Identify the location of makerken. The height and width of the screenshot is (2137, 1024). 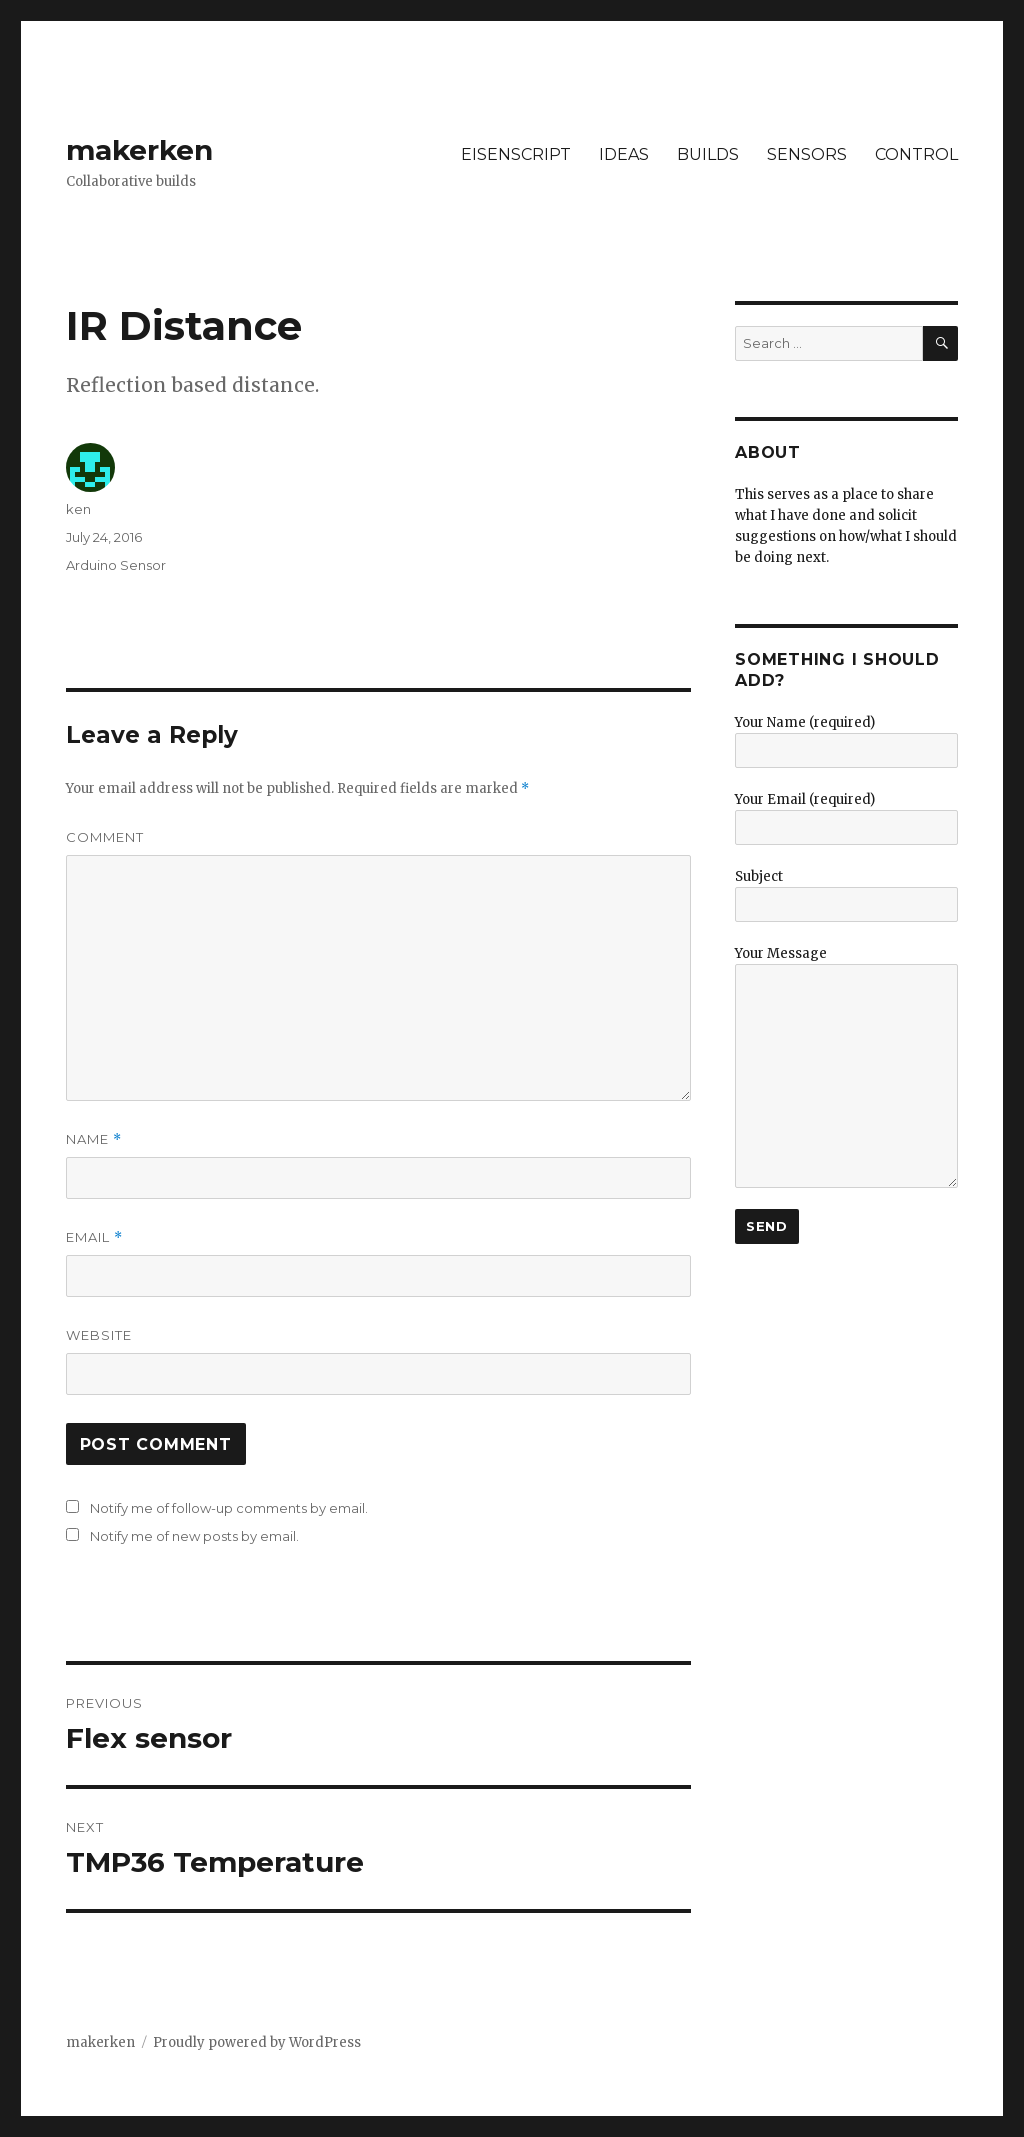
(139, 150).